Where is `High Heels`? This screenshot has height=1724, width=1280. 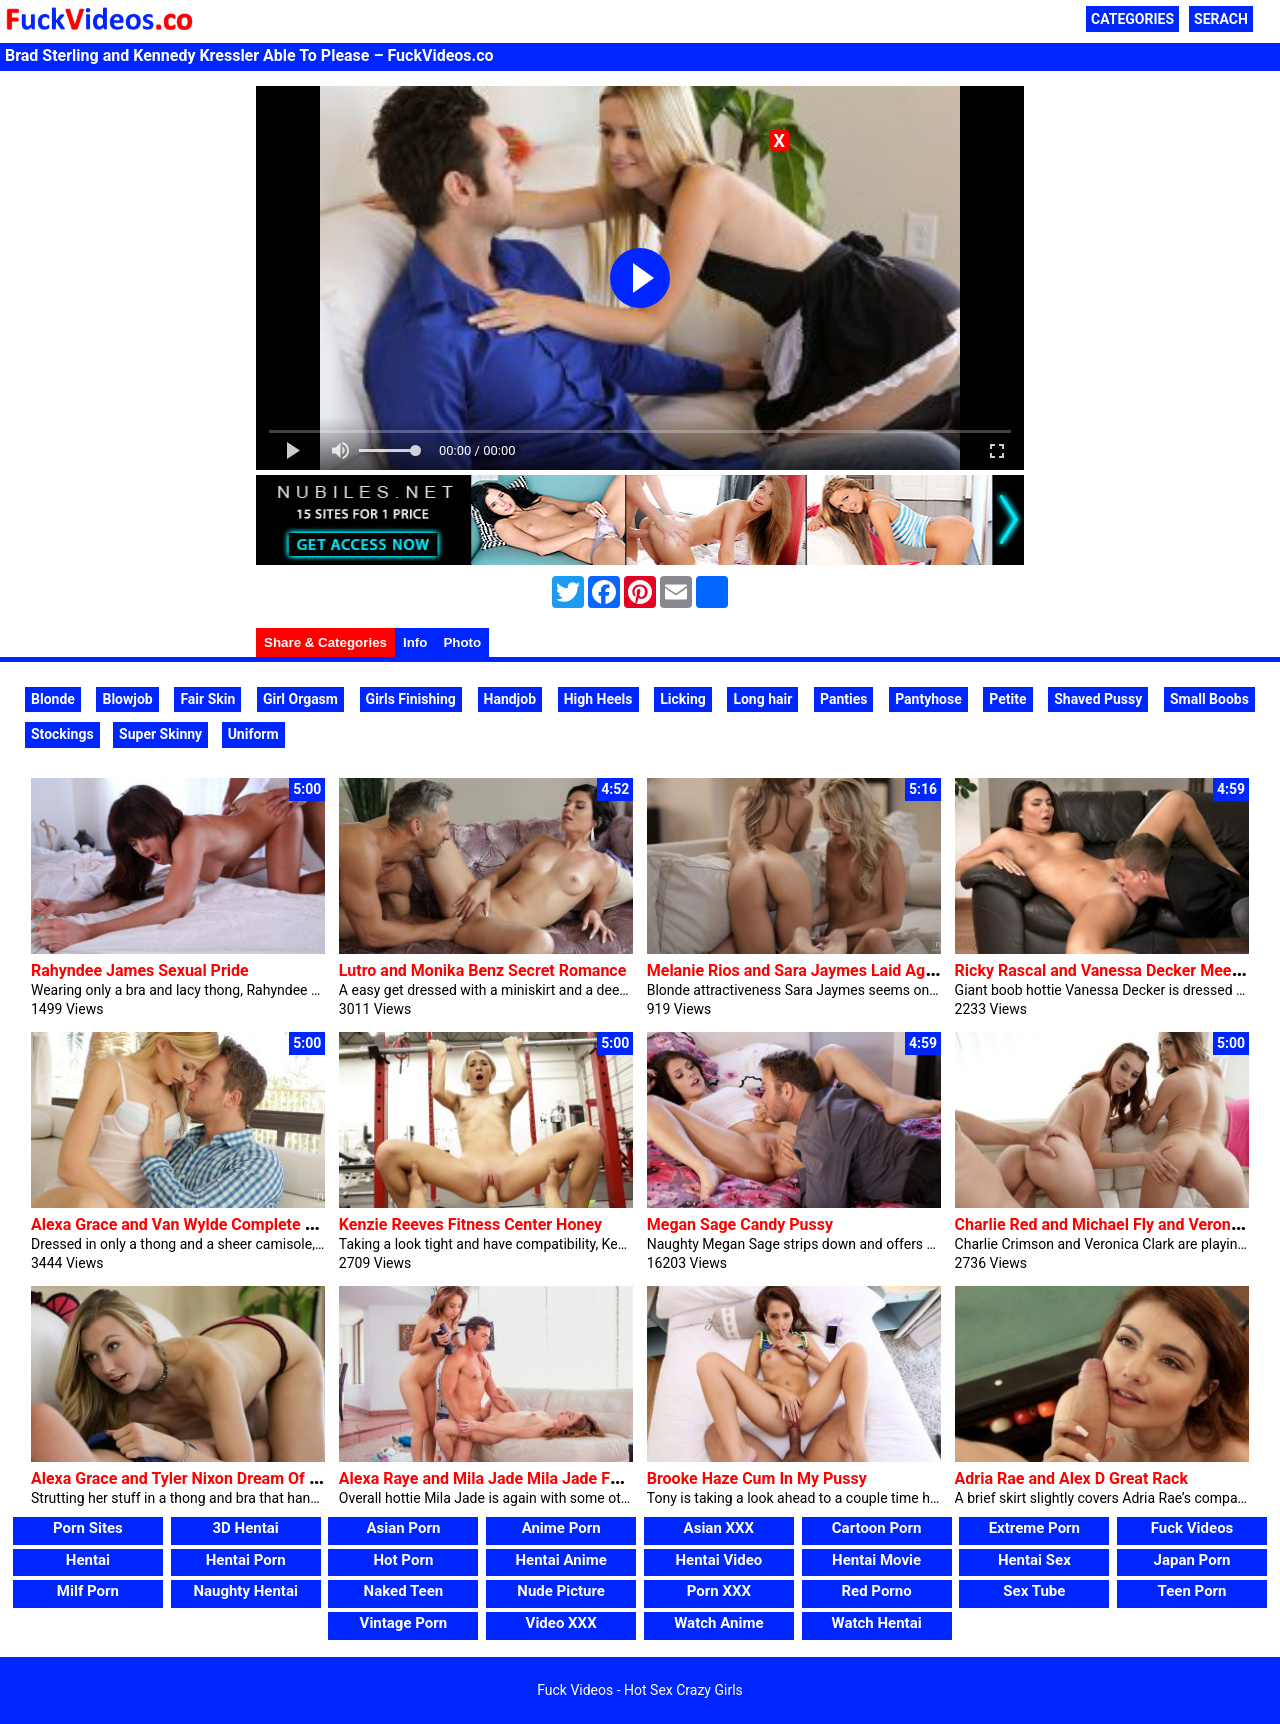 High Heels is located at coordinates (598, 699).